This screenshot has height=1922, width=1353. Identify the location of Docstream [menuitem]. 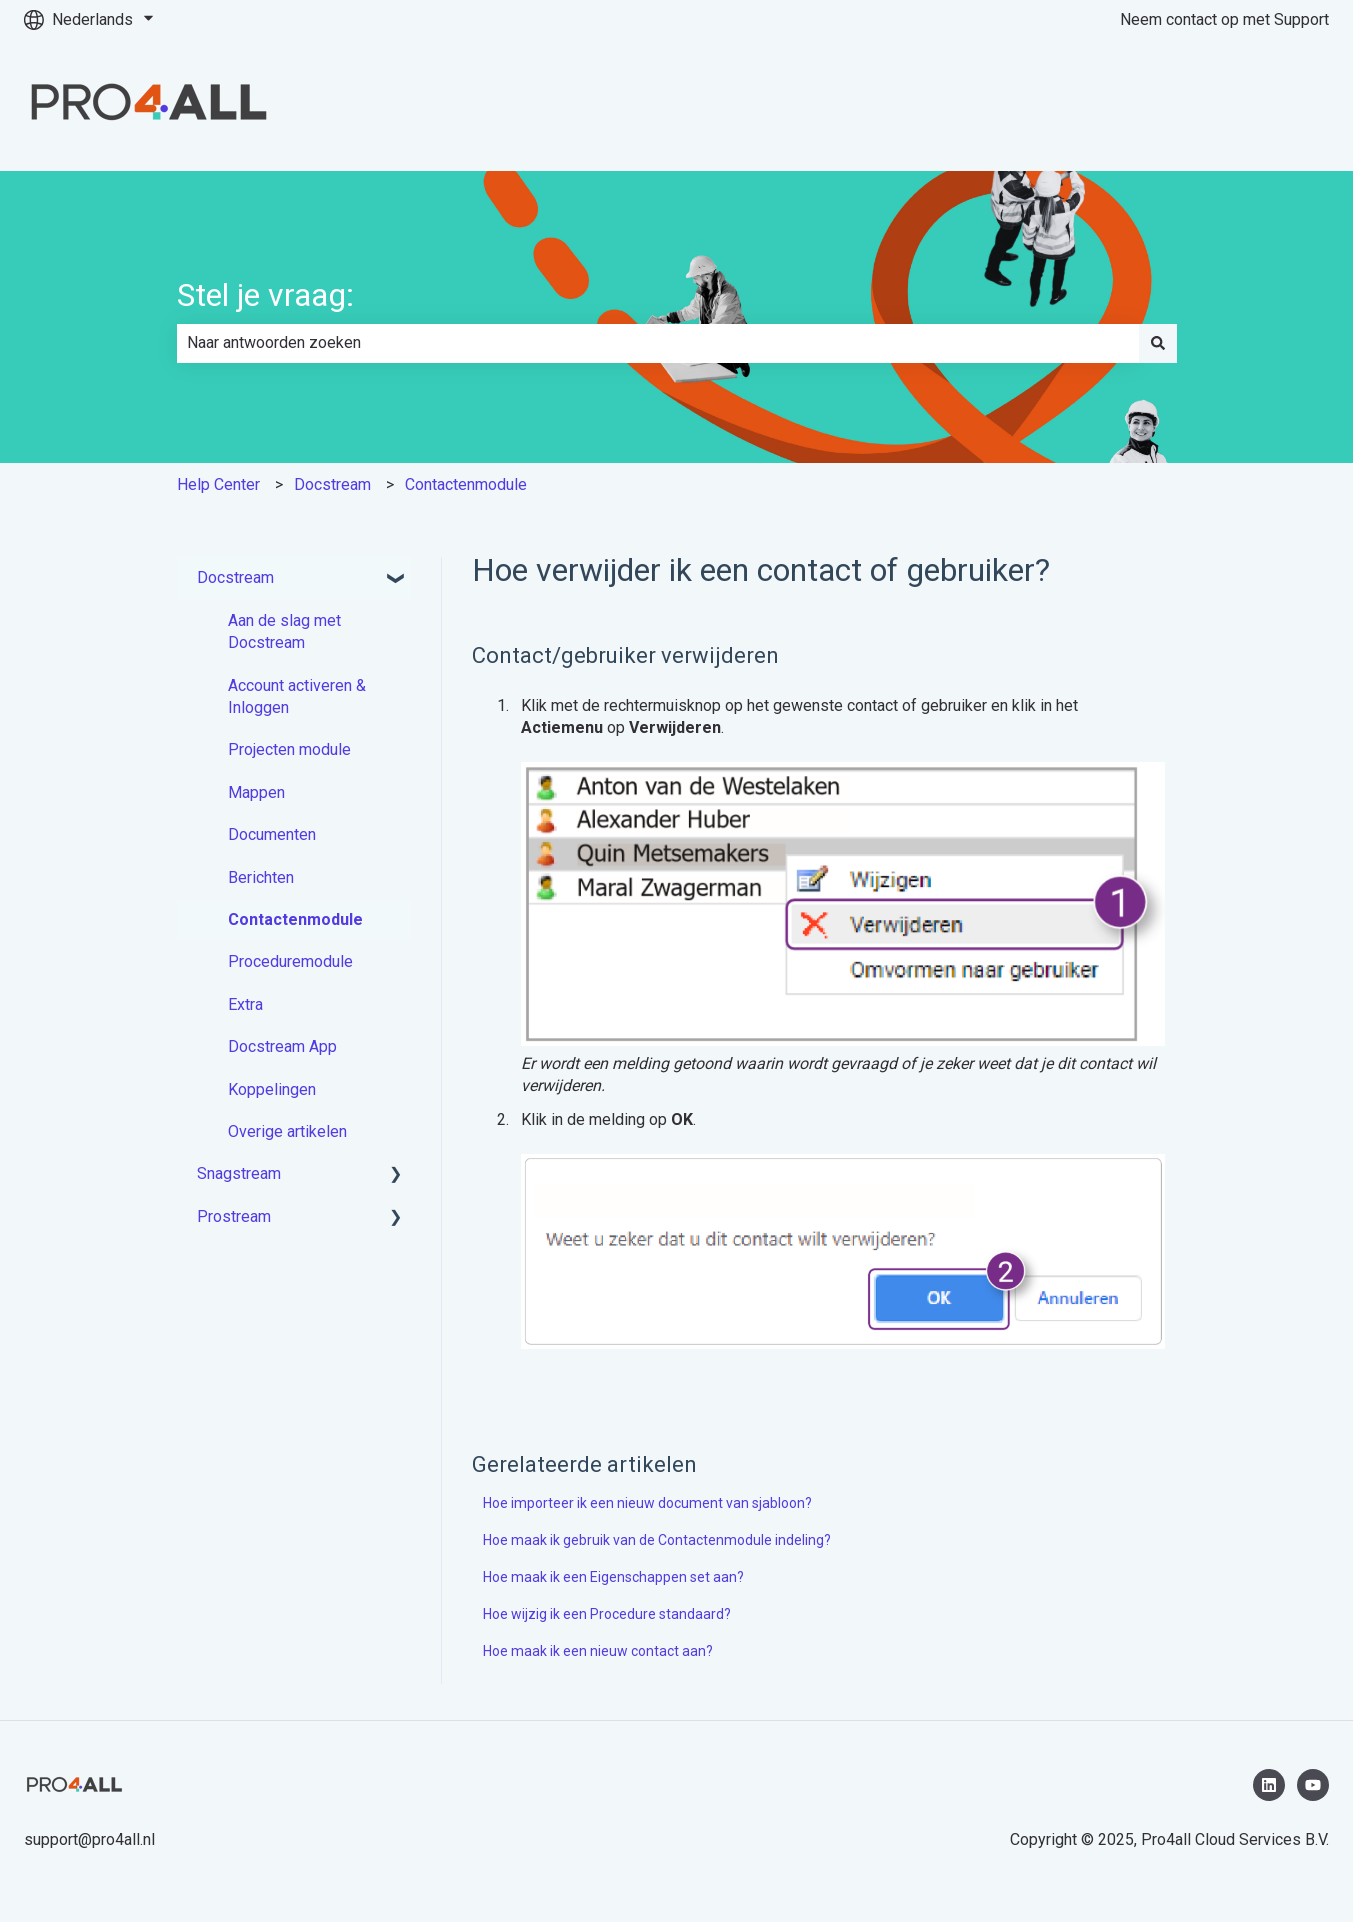
(235, 577).